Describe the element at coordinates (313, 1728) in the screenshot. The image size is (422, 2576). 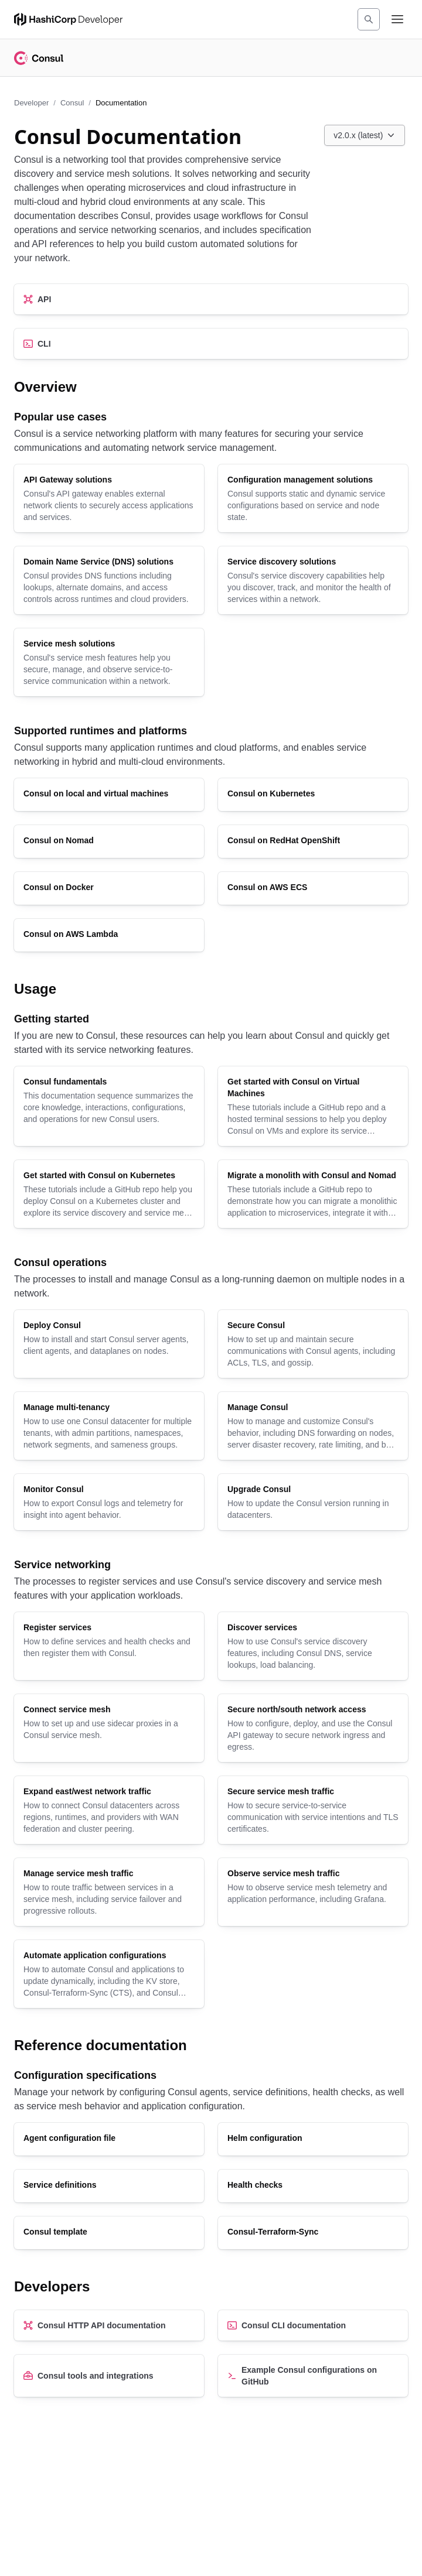
I see `[Secure north/south network access]` at that location.